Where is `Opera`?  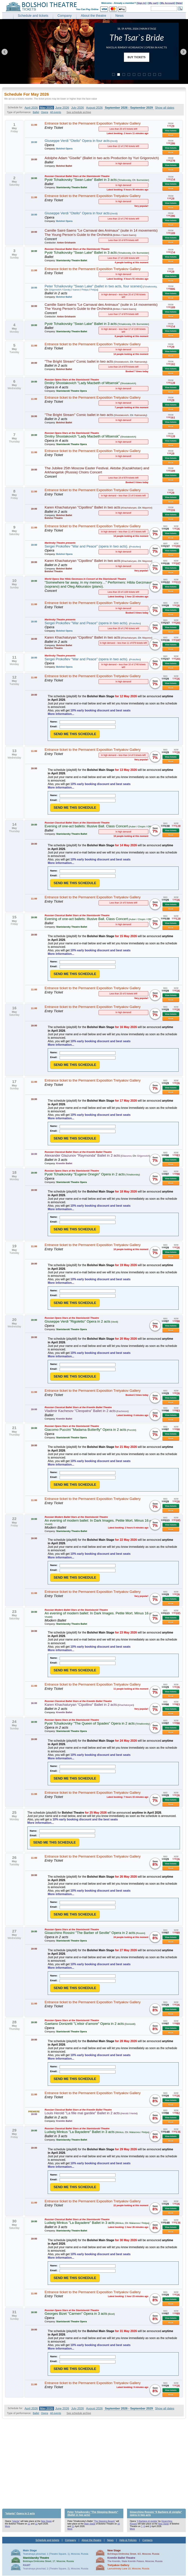 Opera is located at coordinates (44, 112).